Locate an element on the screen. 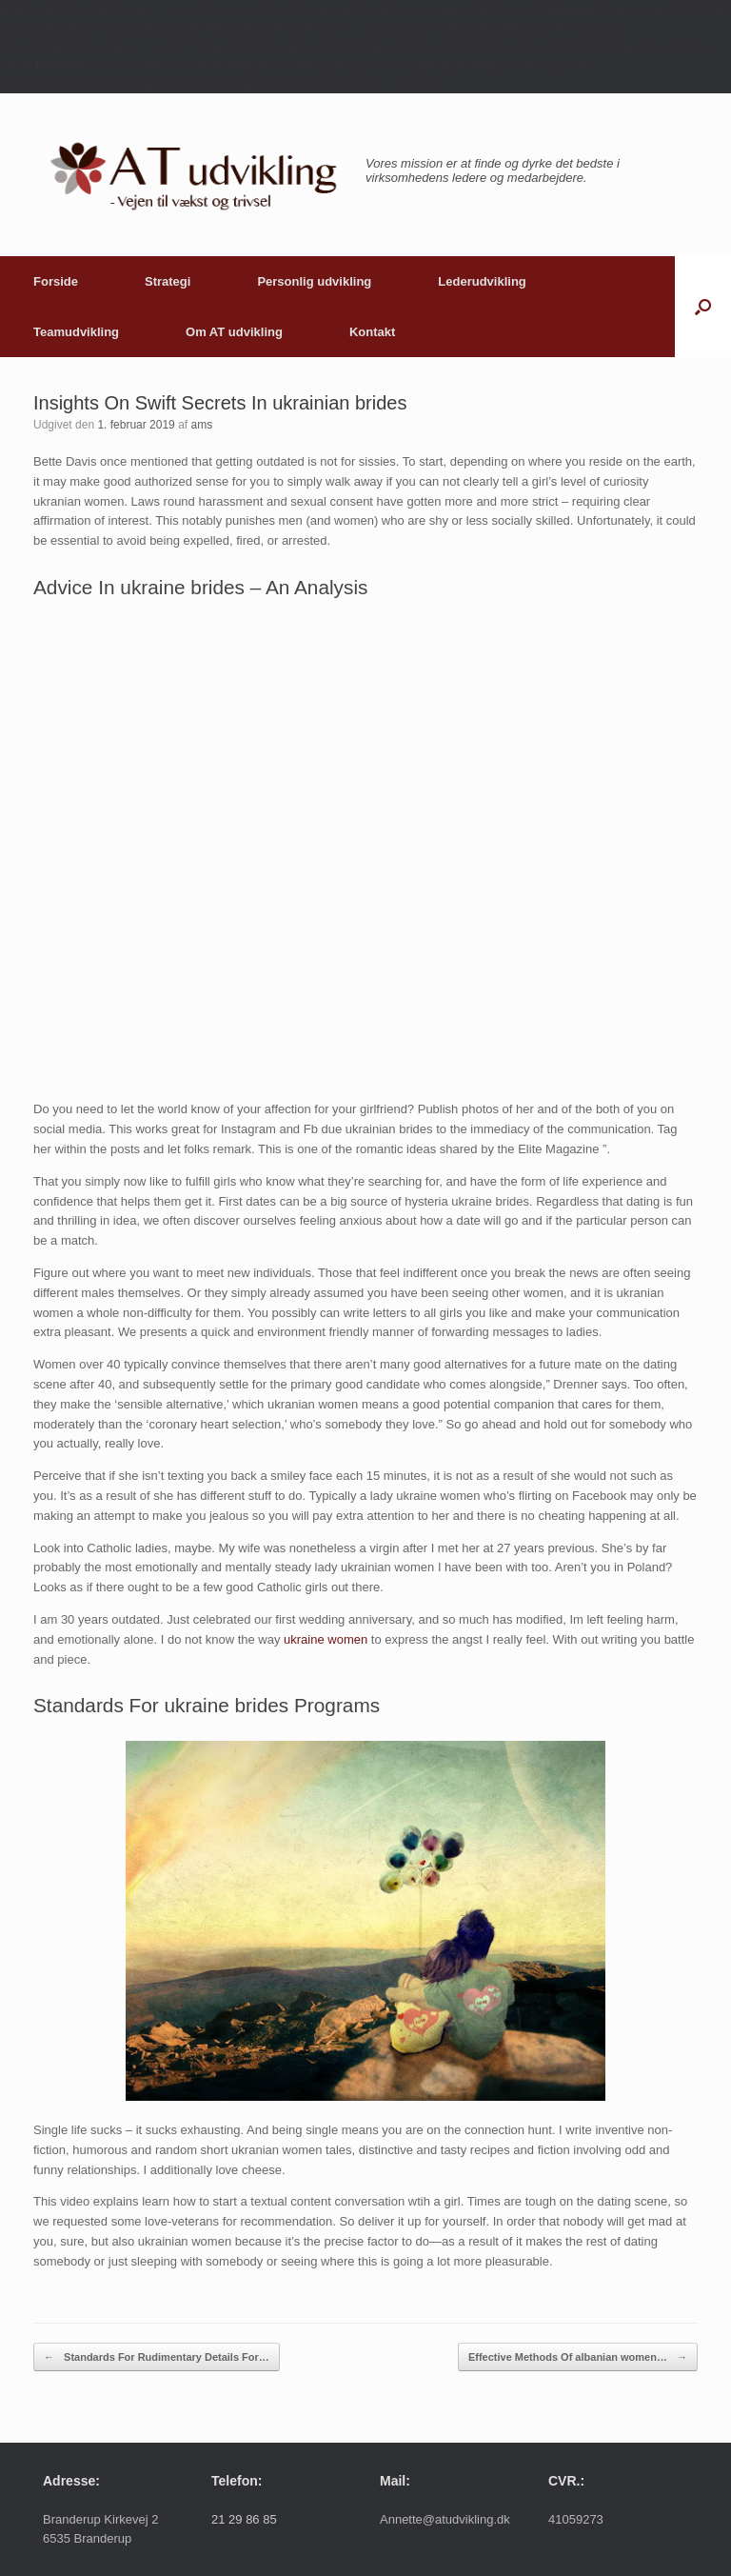 This screenshot has height=2576, width=731. Lederudvikling is located at coordinates (481, 281).